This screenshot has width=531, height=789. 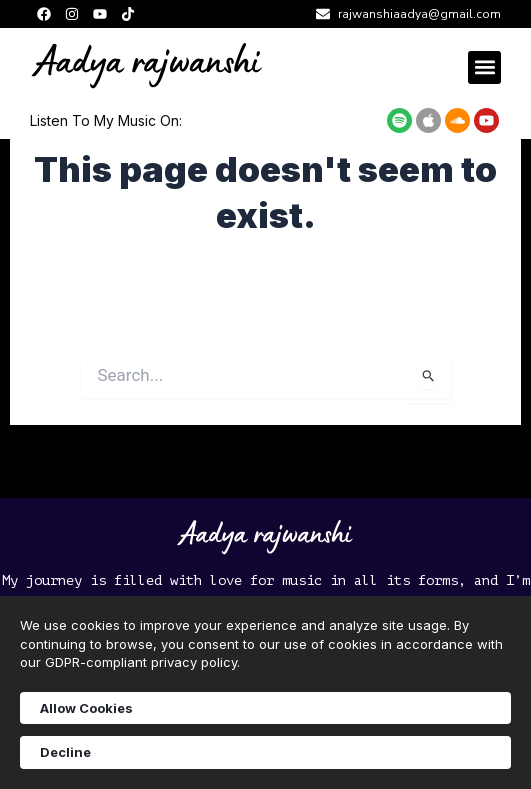 What do you see at coordinates (484, 67) in the screenshot?
I see `[button]` at bounding box center [484, 67].